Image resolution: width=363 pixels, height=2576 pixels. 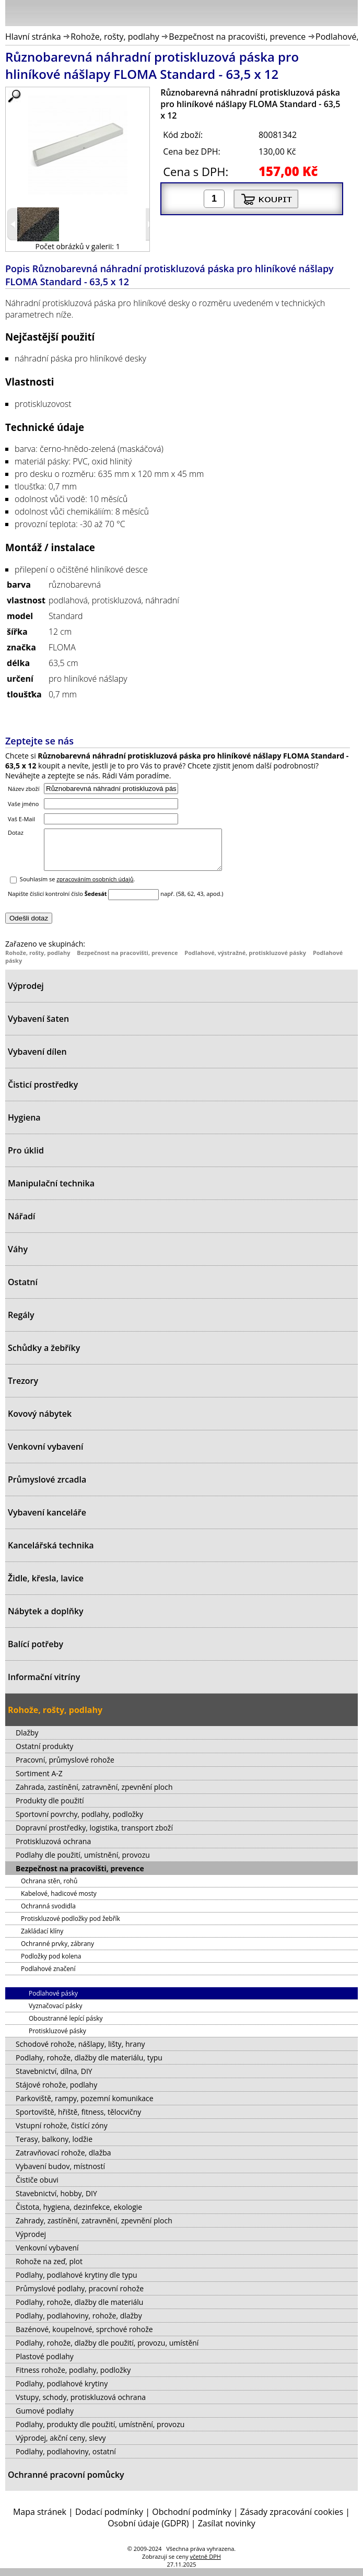 I want to click on Podlahy, podlahoviny, ostatní, so click(x=66, y=2459).